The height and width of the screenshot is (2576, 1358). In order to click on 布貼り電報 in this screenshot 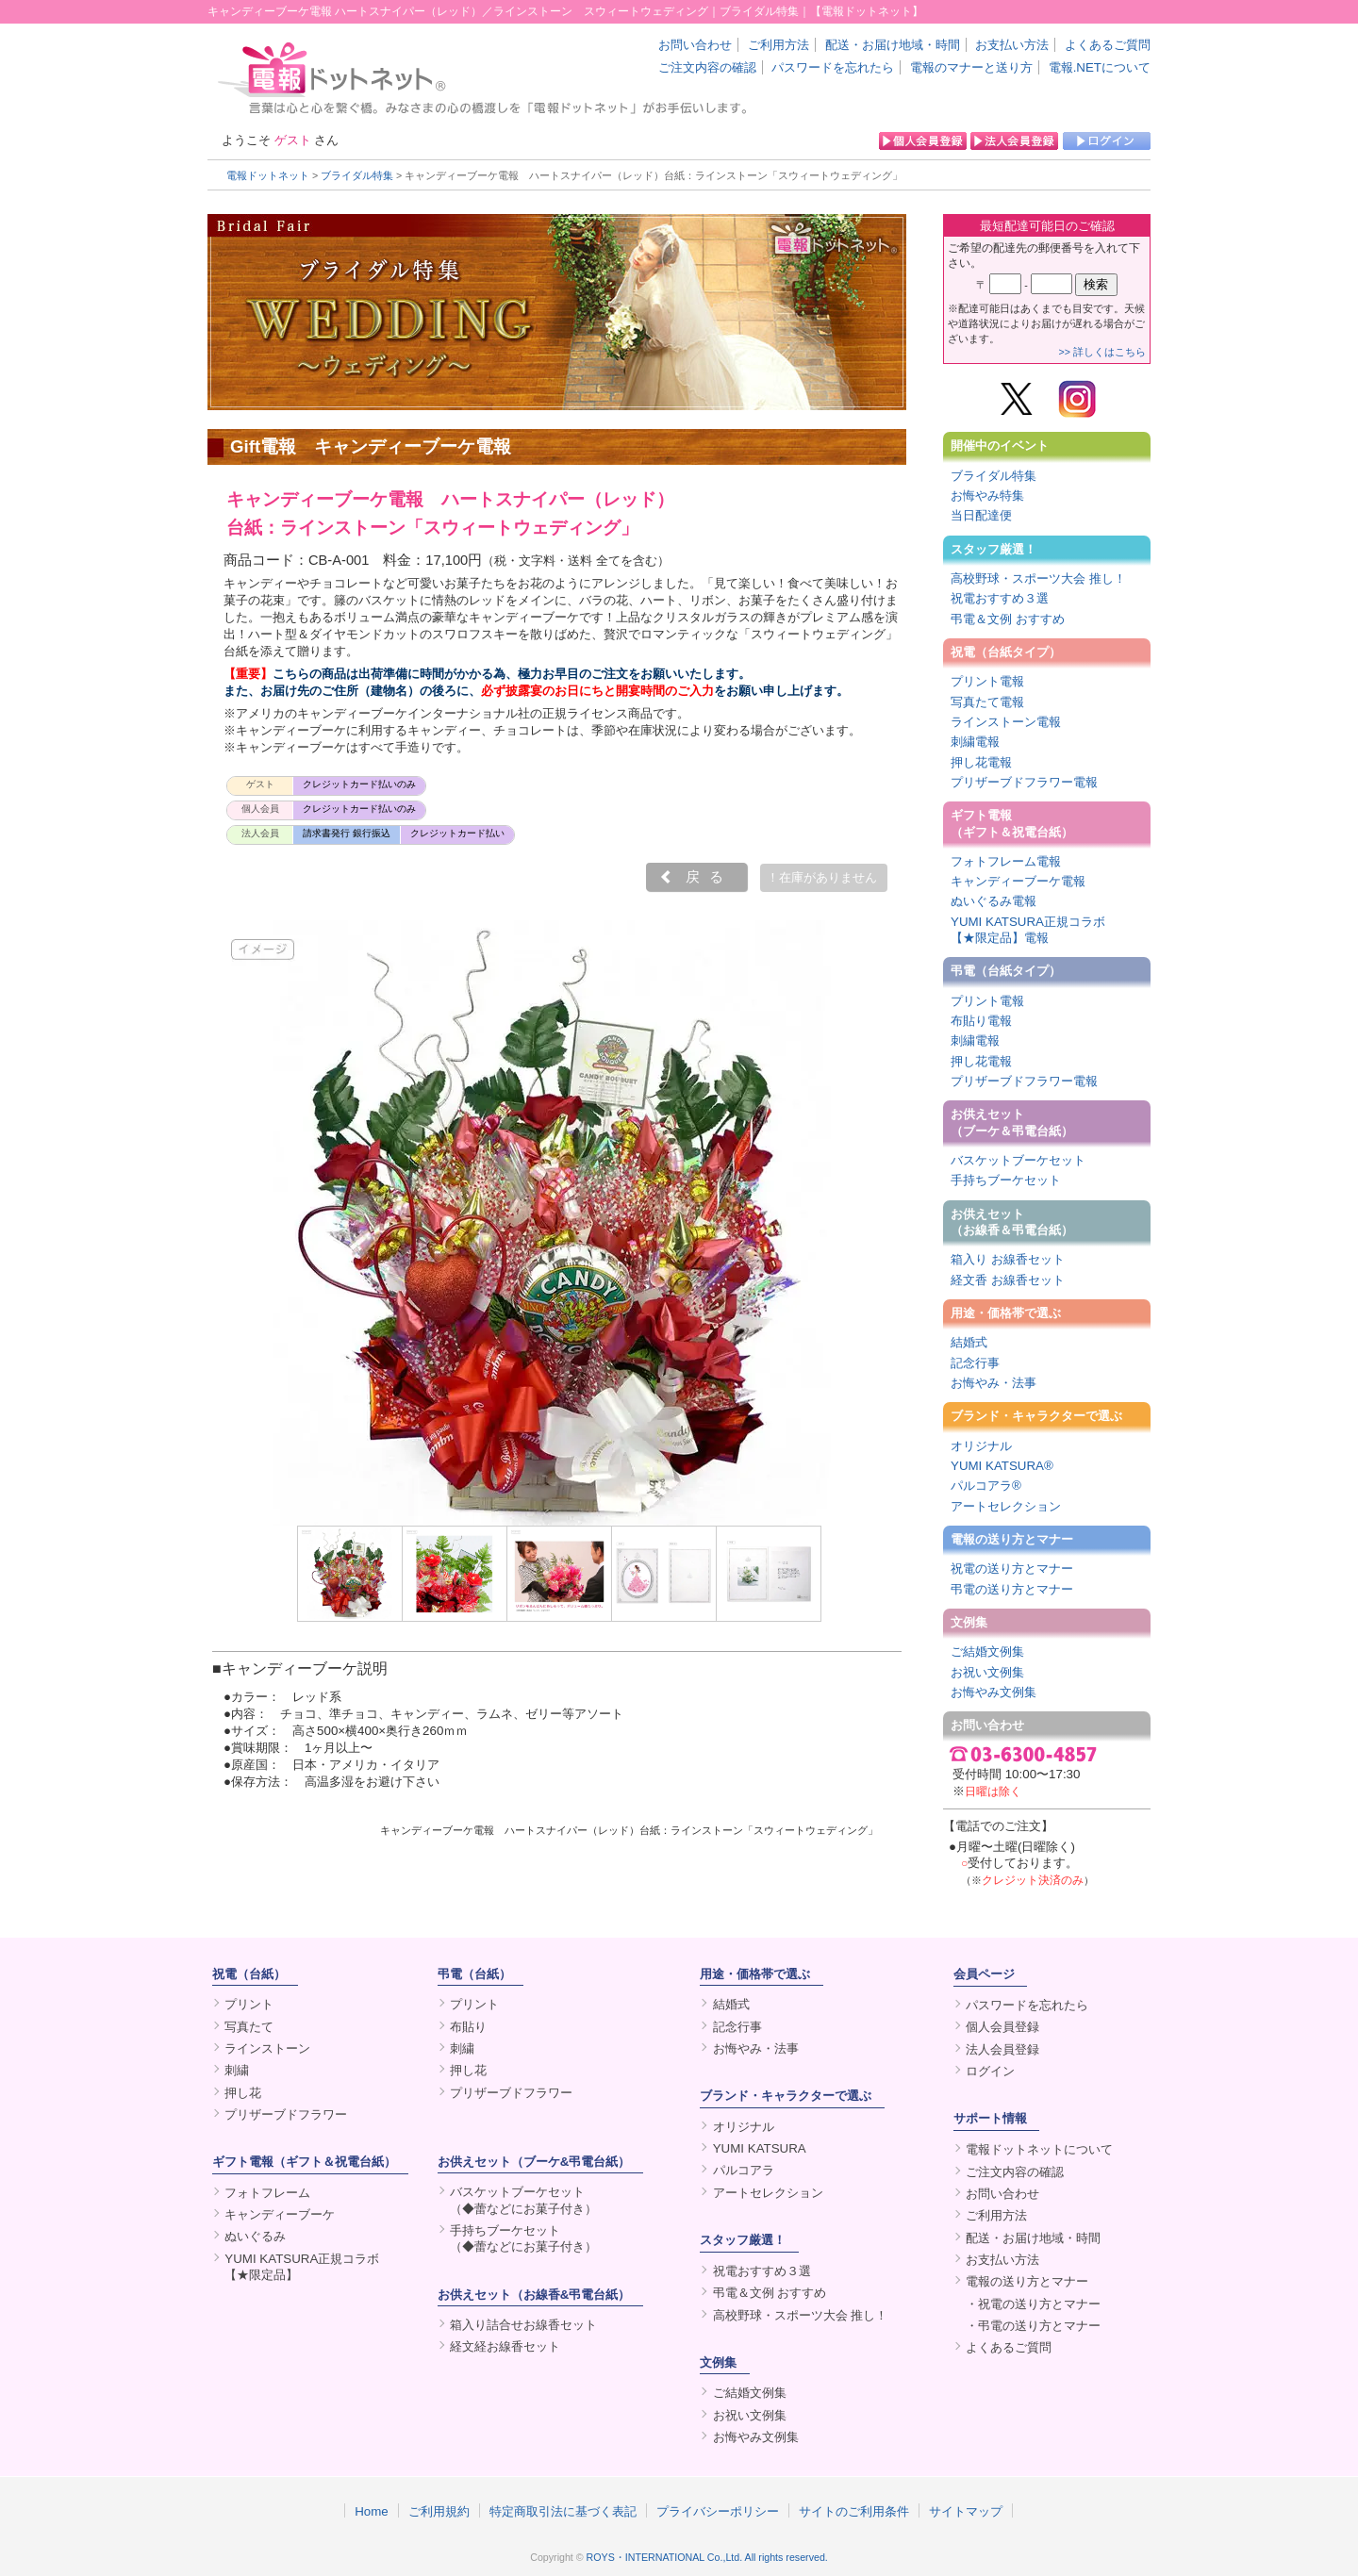, I will do `click(981, 1021)`.